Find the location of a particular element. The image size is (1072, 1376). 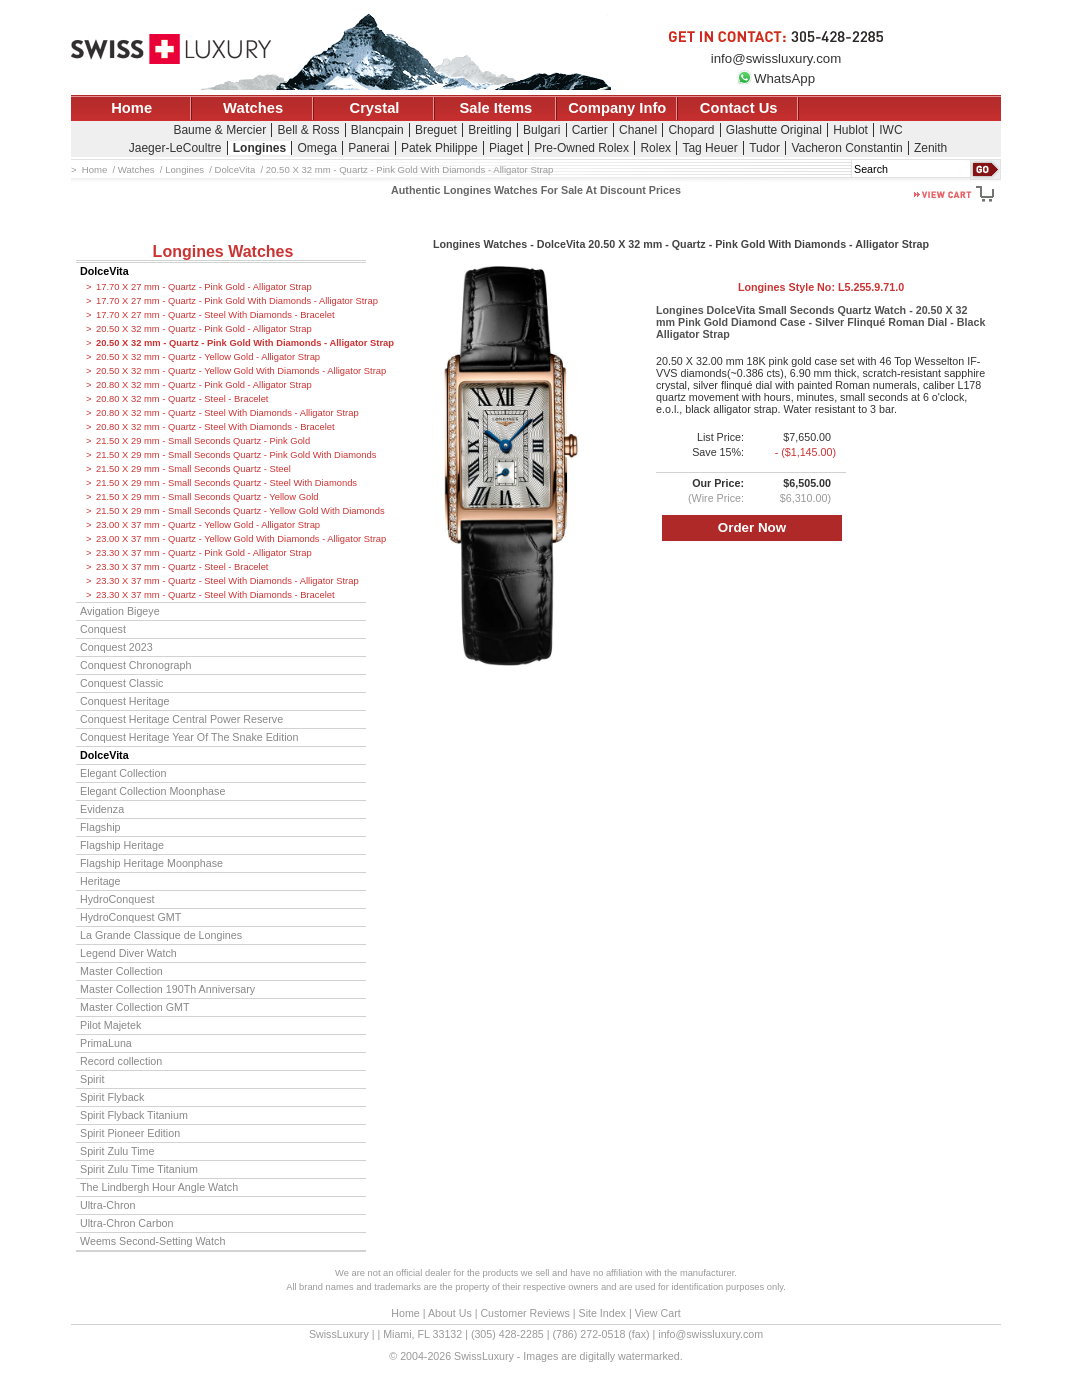

Master Collection 190Th Anniversary is located at coordinates (167, 989).